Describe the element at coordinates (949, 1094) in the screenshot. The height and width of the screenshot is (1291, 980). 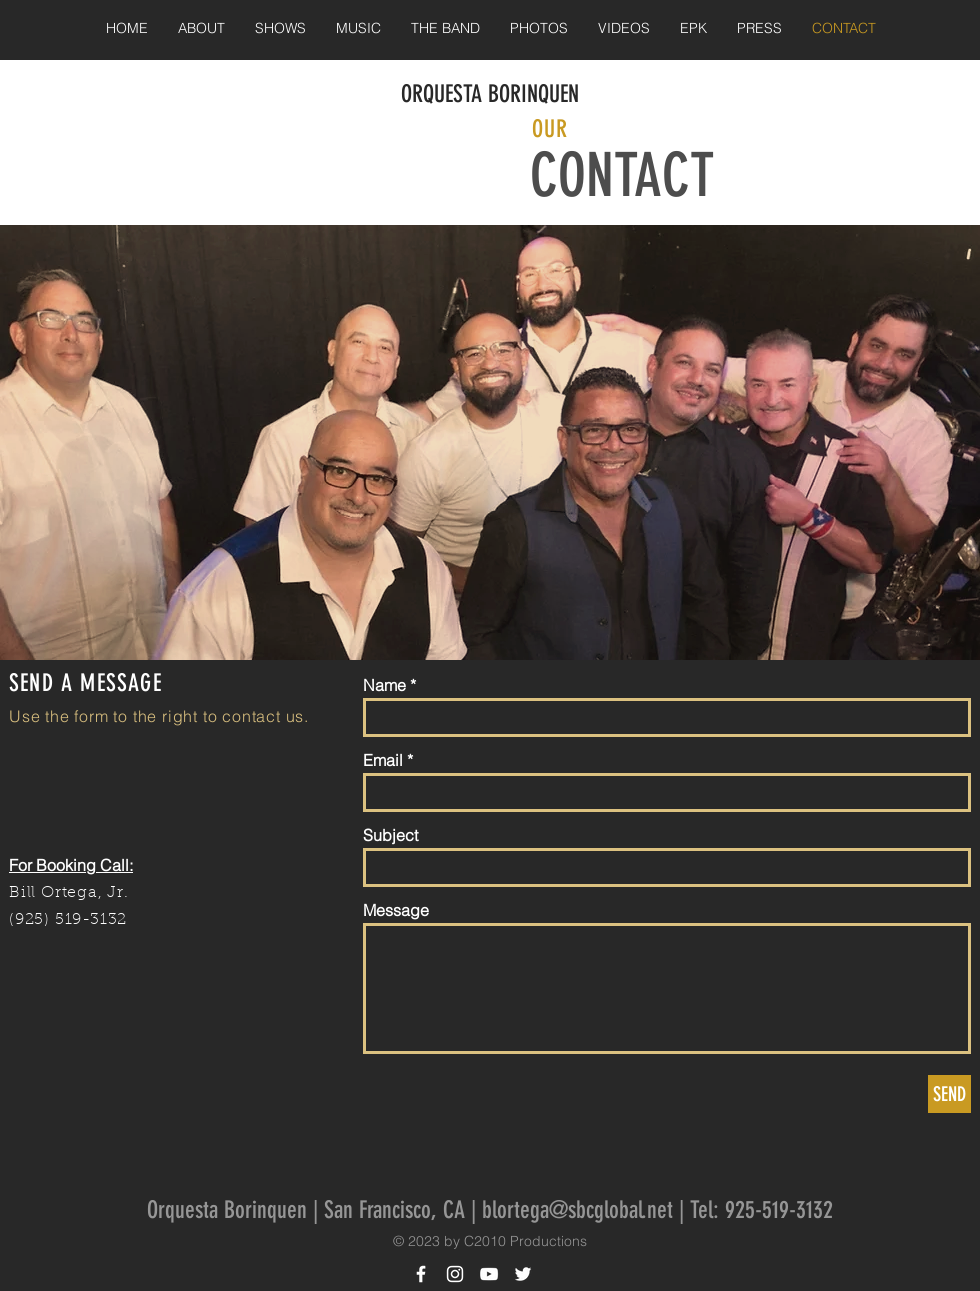
I see `[SEND]` at that location.